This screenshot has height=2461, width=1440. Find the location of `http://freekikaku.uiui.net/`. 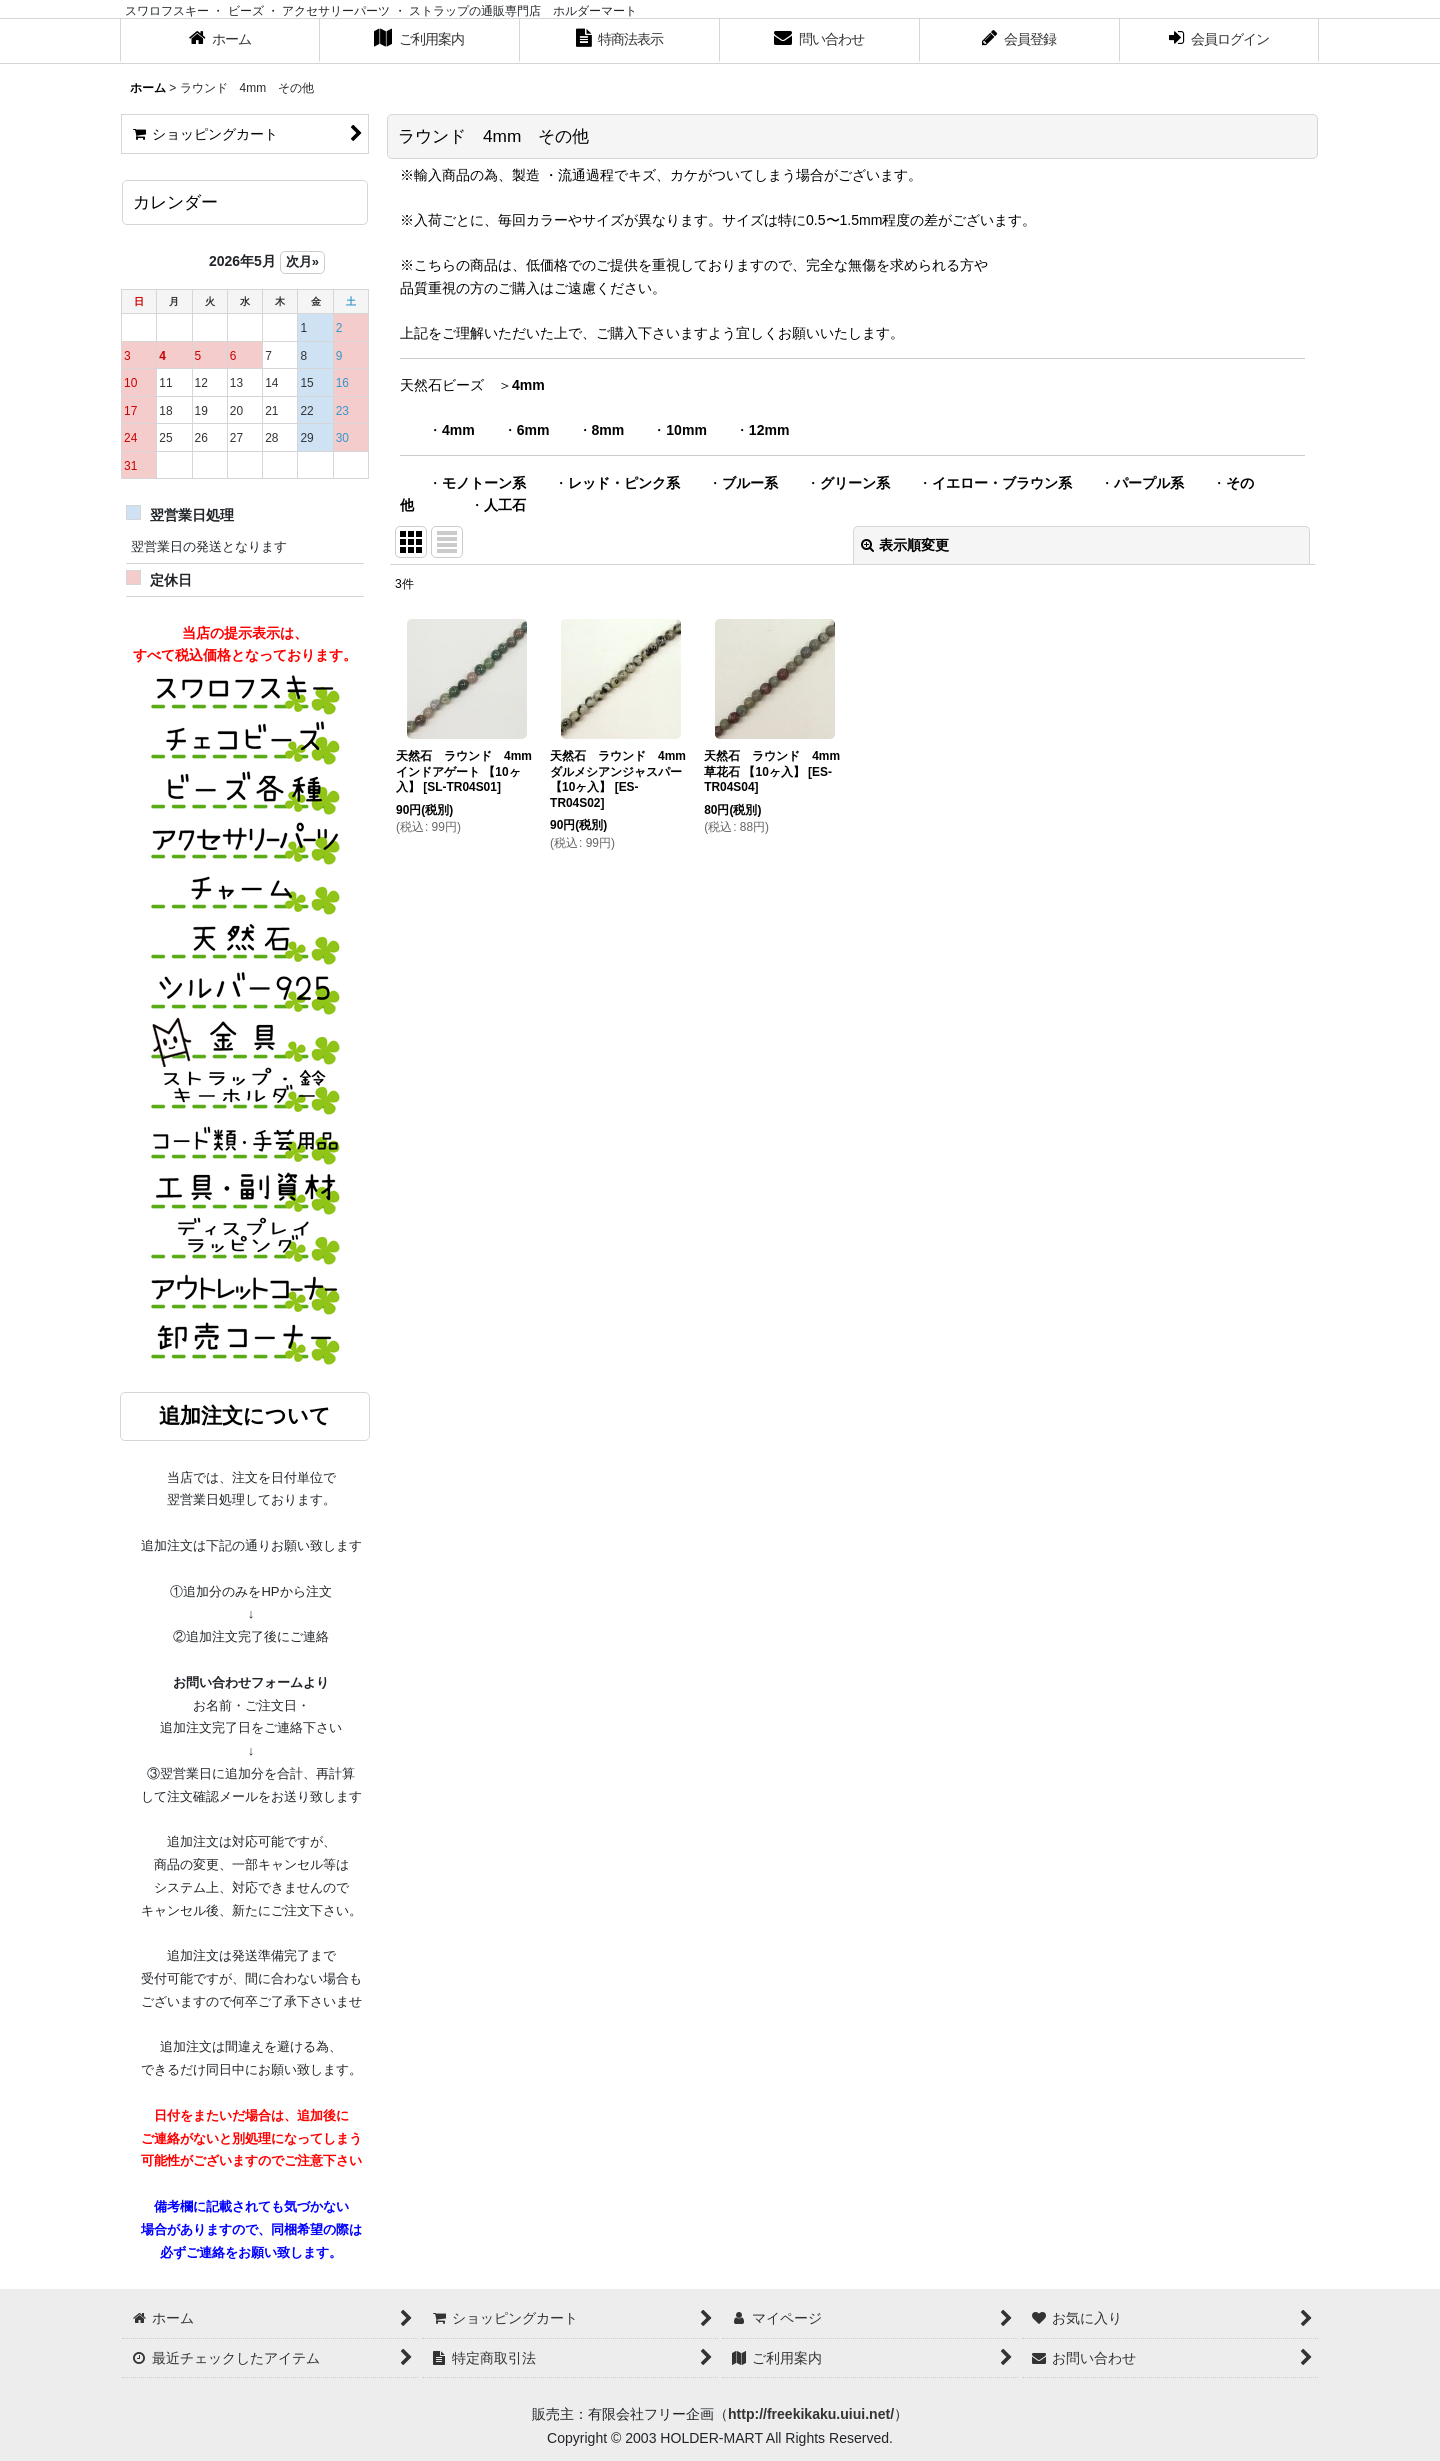

http://freekikaku.uiui.net/ is located at coordinates (811, 2414).